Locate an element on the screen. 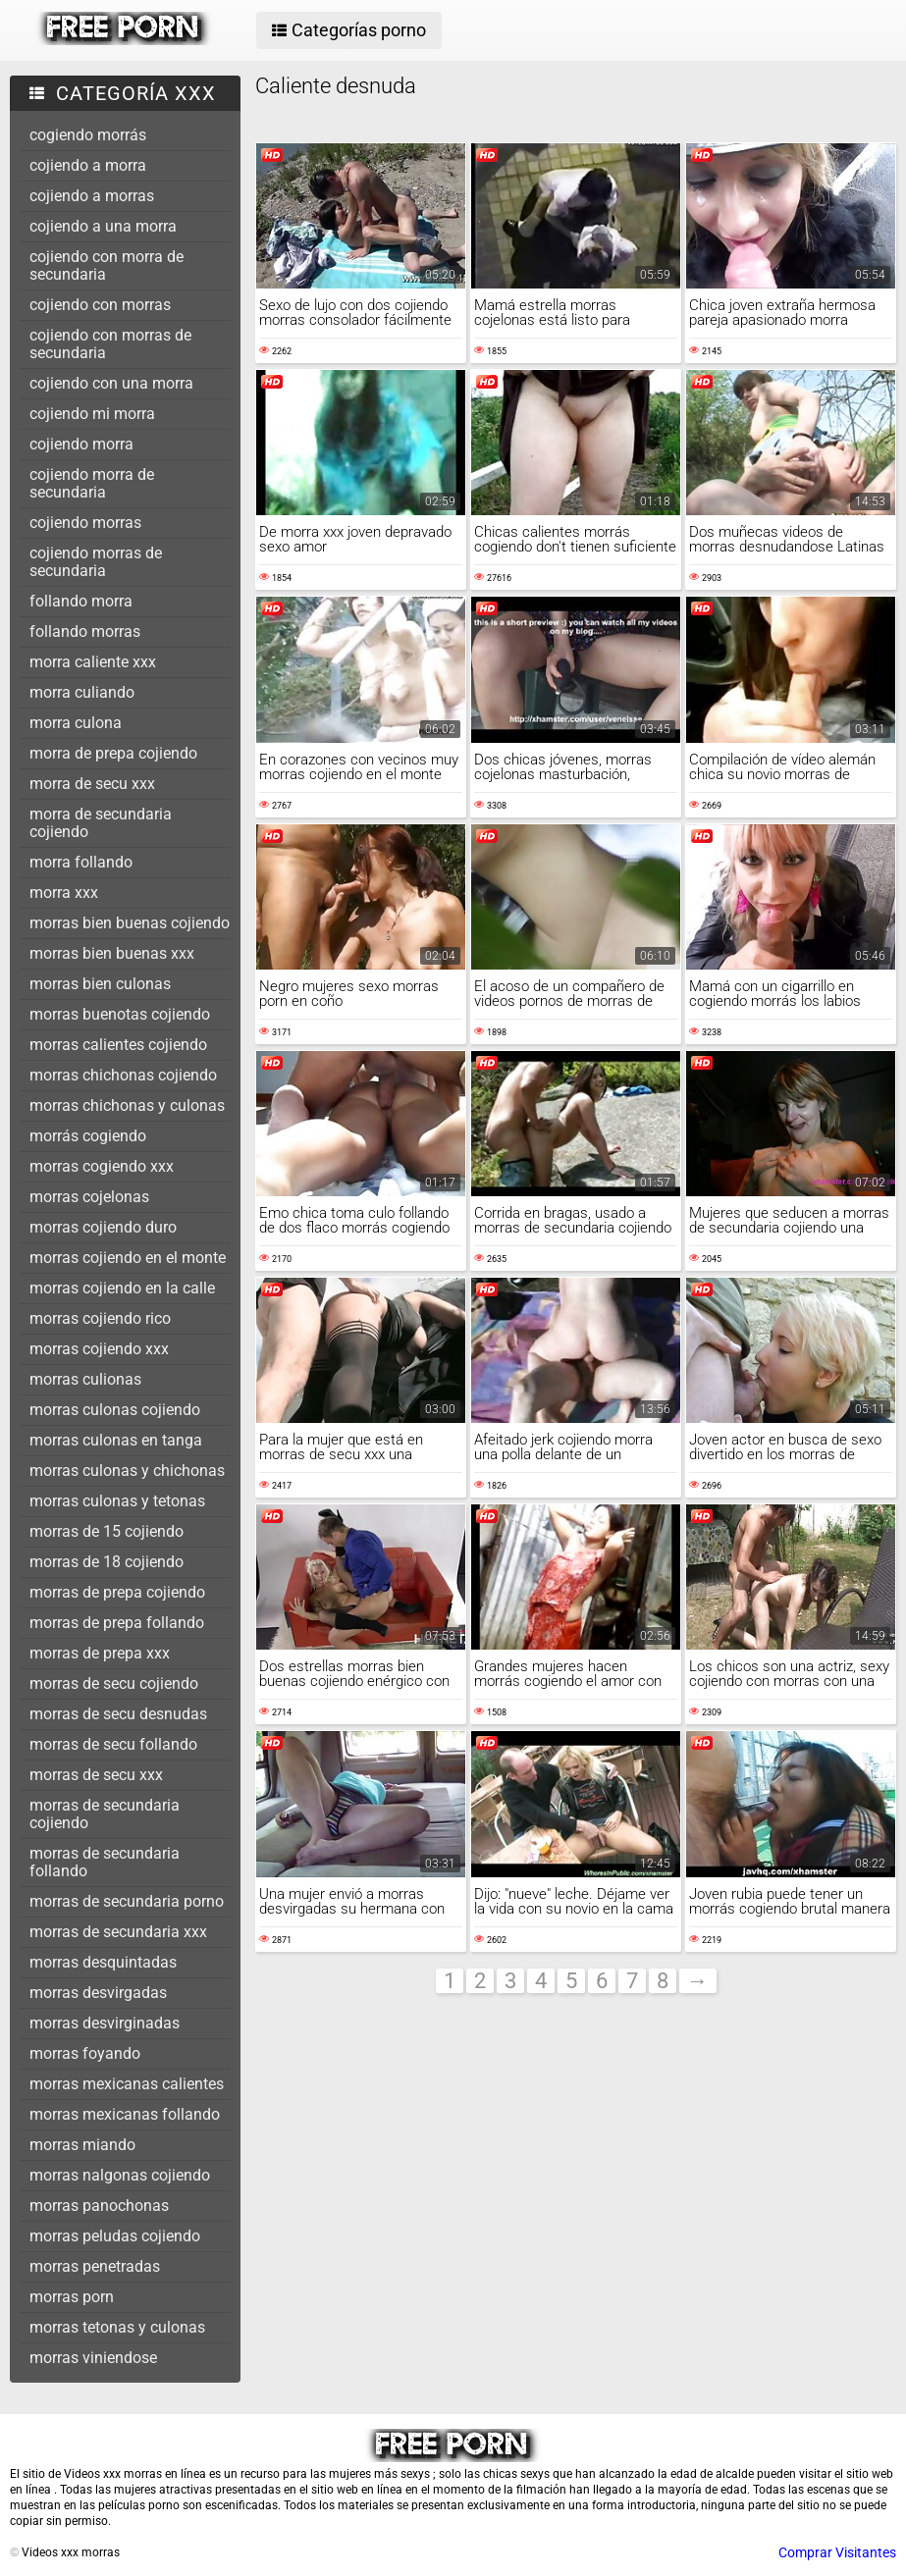 This screenshot has height=2576, width=906. morras cojiendo en el monte is located at coordinates (127, 1257).